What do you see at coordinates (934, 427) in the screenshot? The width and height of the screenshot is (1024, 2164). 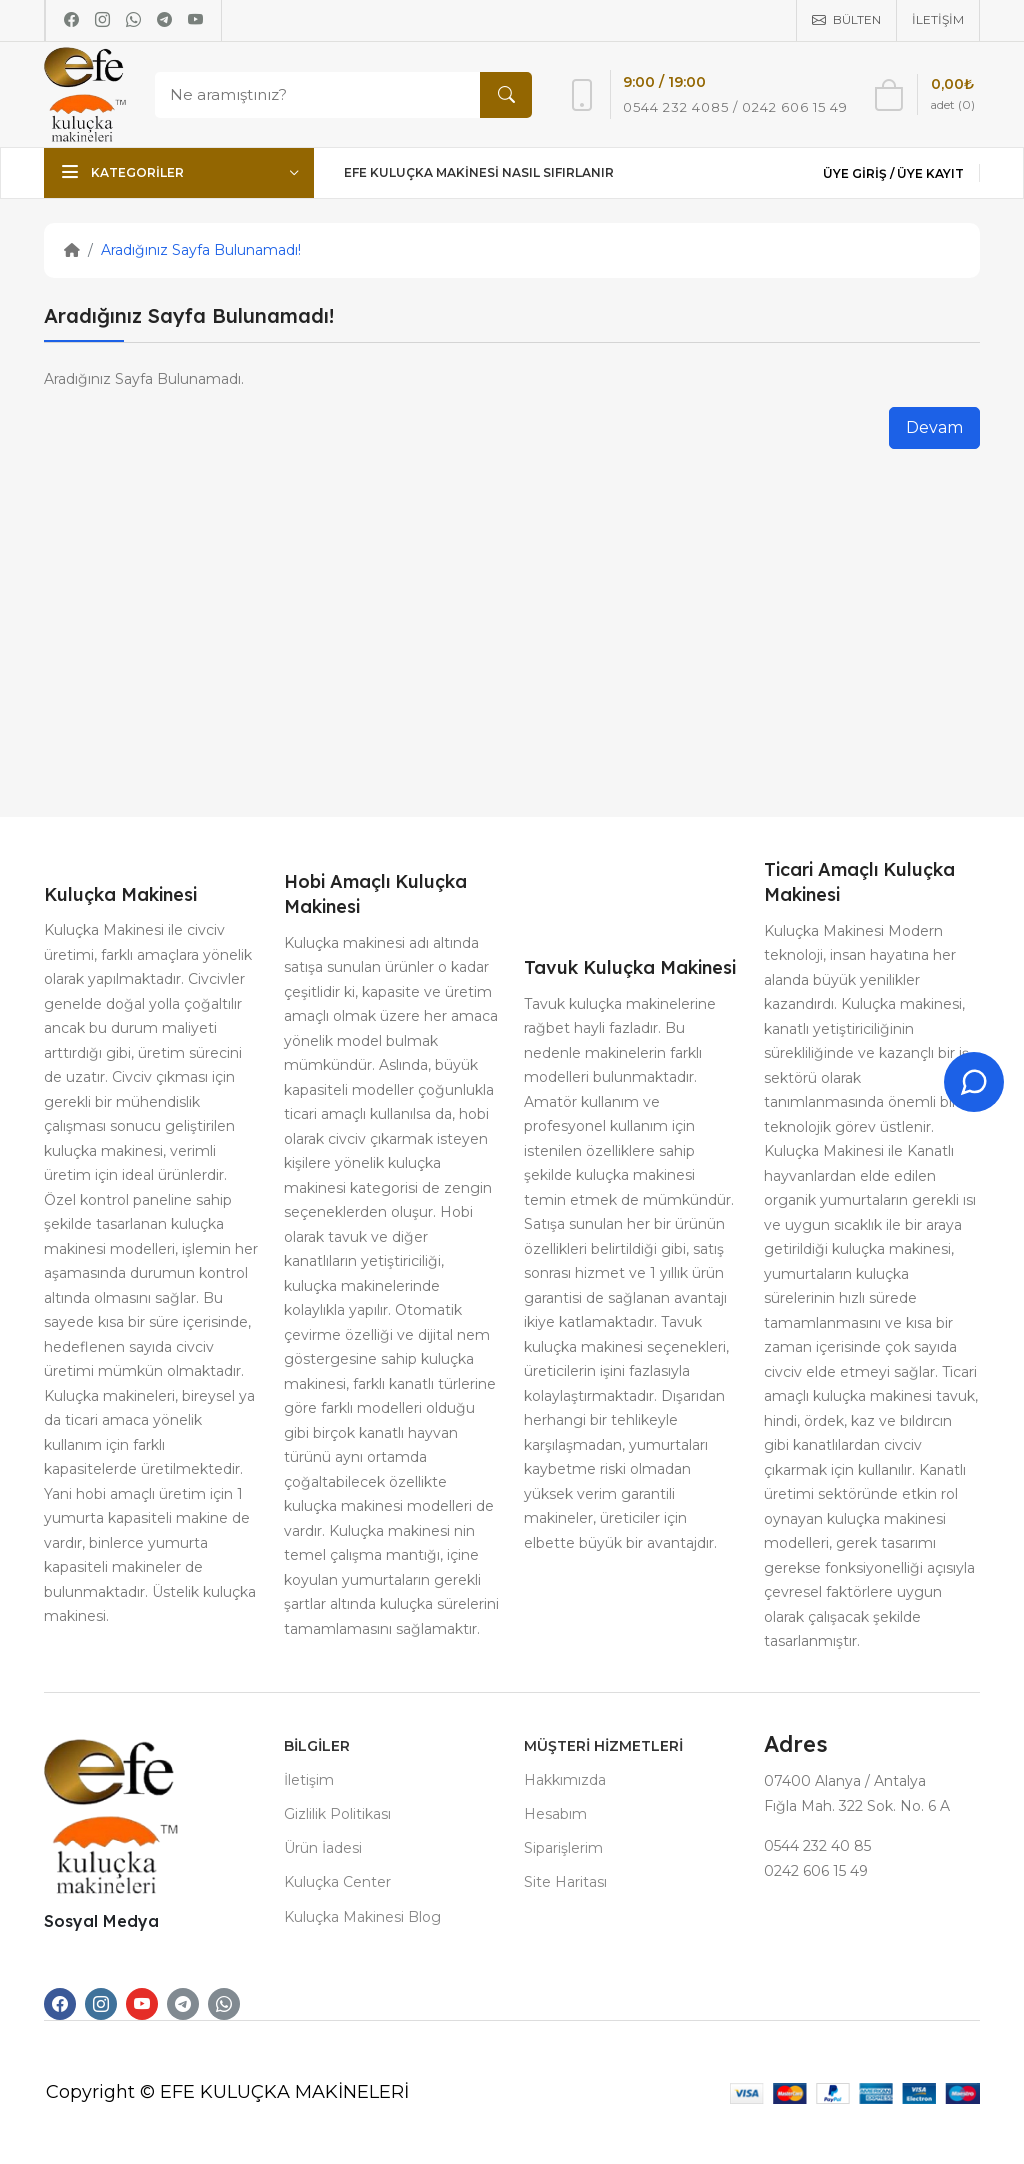 I see `Devam` at bounding box center [934, 427].